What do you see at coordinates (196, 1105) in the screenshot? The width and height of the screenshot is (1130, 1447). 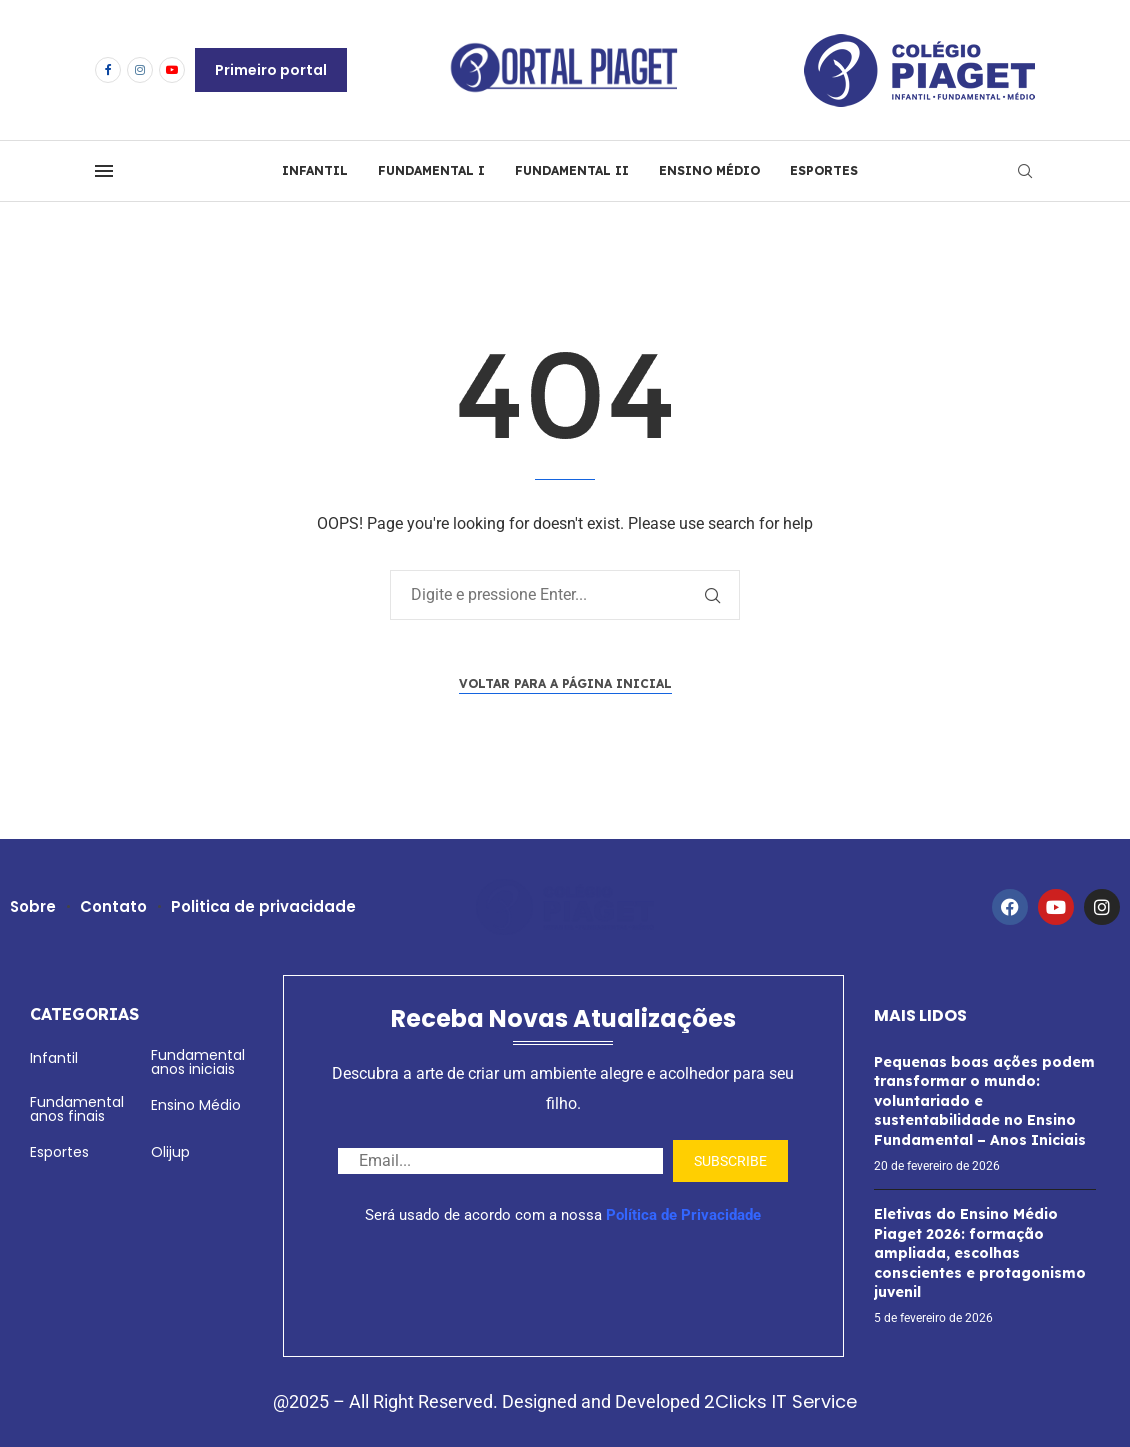 I see `Ensino Médio` at bounding box center [196, 1105].